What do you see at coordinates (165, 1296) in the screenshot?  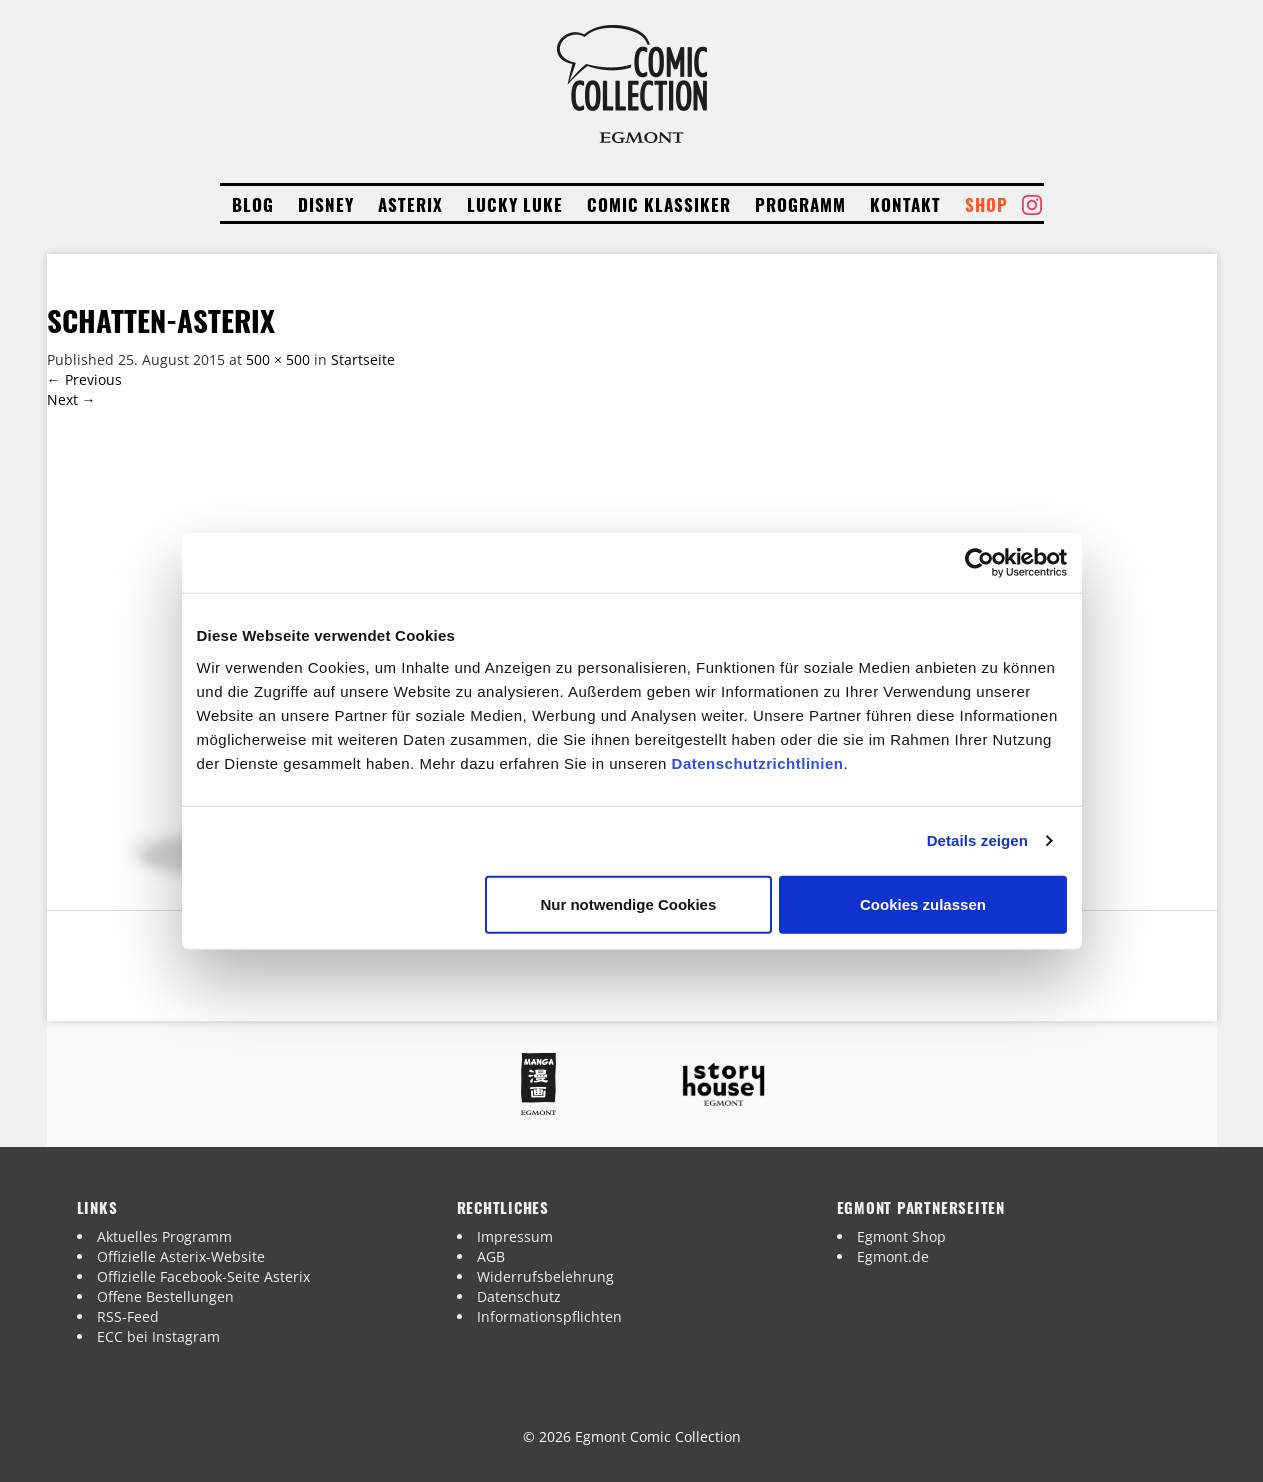 I see `Offene Bestellungen` at bounding box center [165, 1296].